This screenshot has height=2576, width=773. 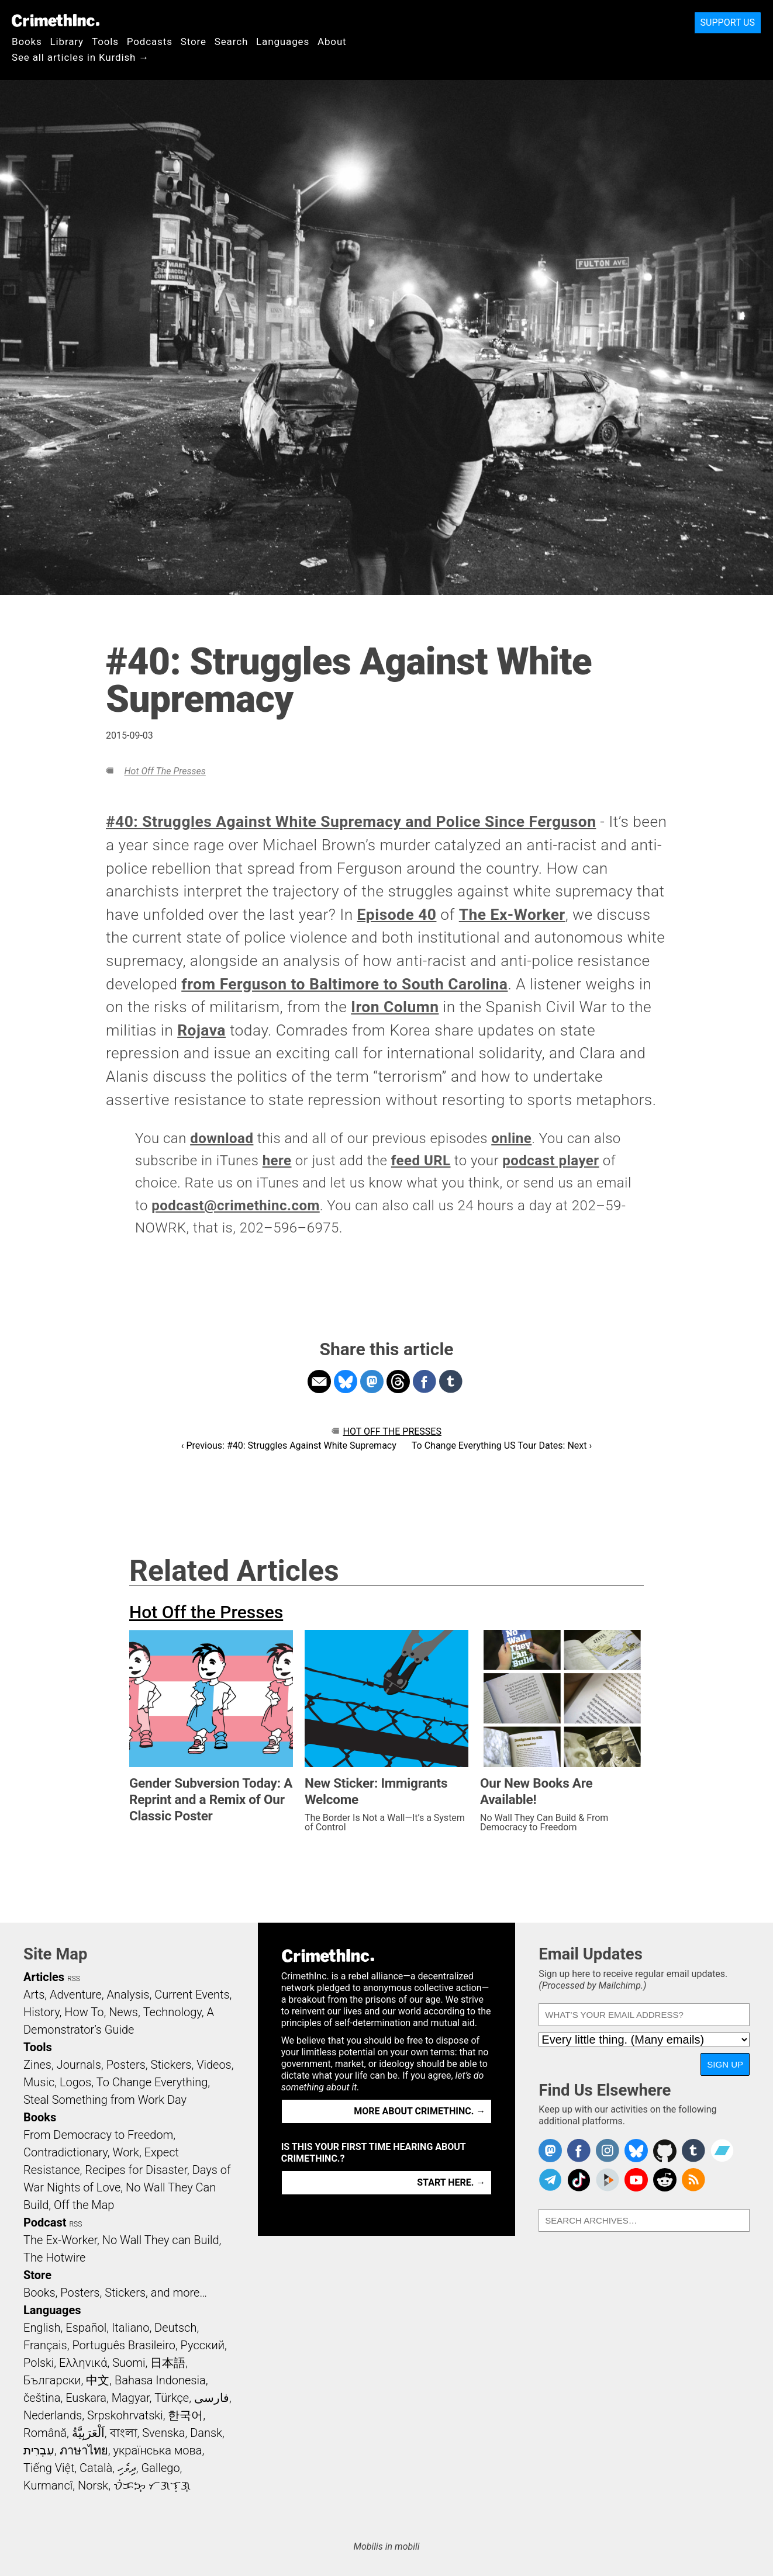 What do you see at coordinates (126, 2065) in the screenshot?
I see `Posters` at bounding box center [126, 2065].